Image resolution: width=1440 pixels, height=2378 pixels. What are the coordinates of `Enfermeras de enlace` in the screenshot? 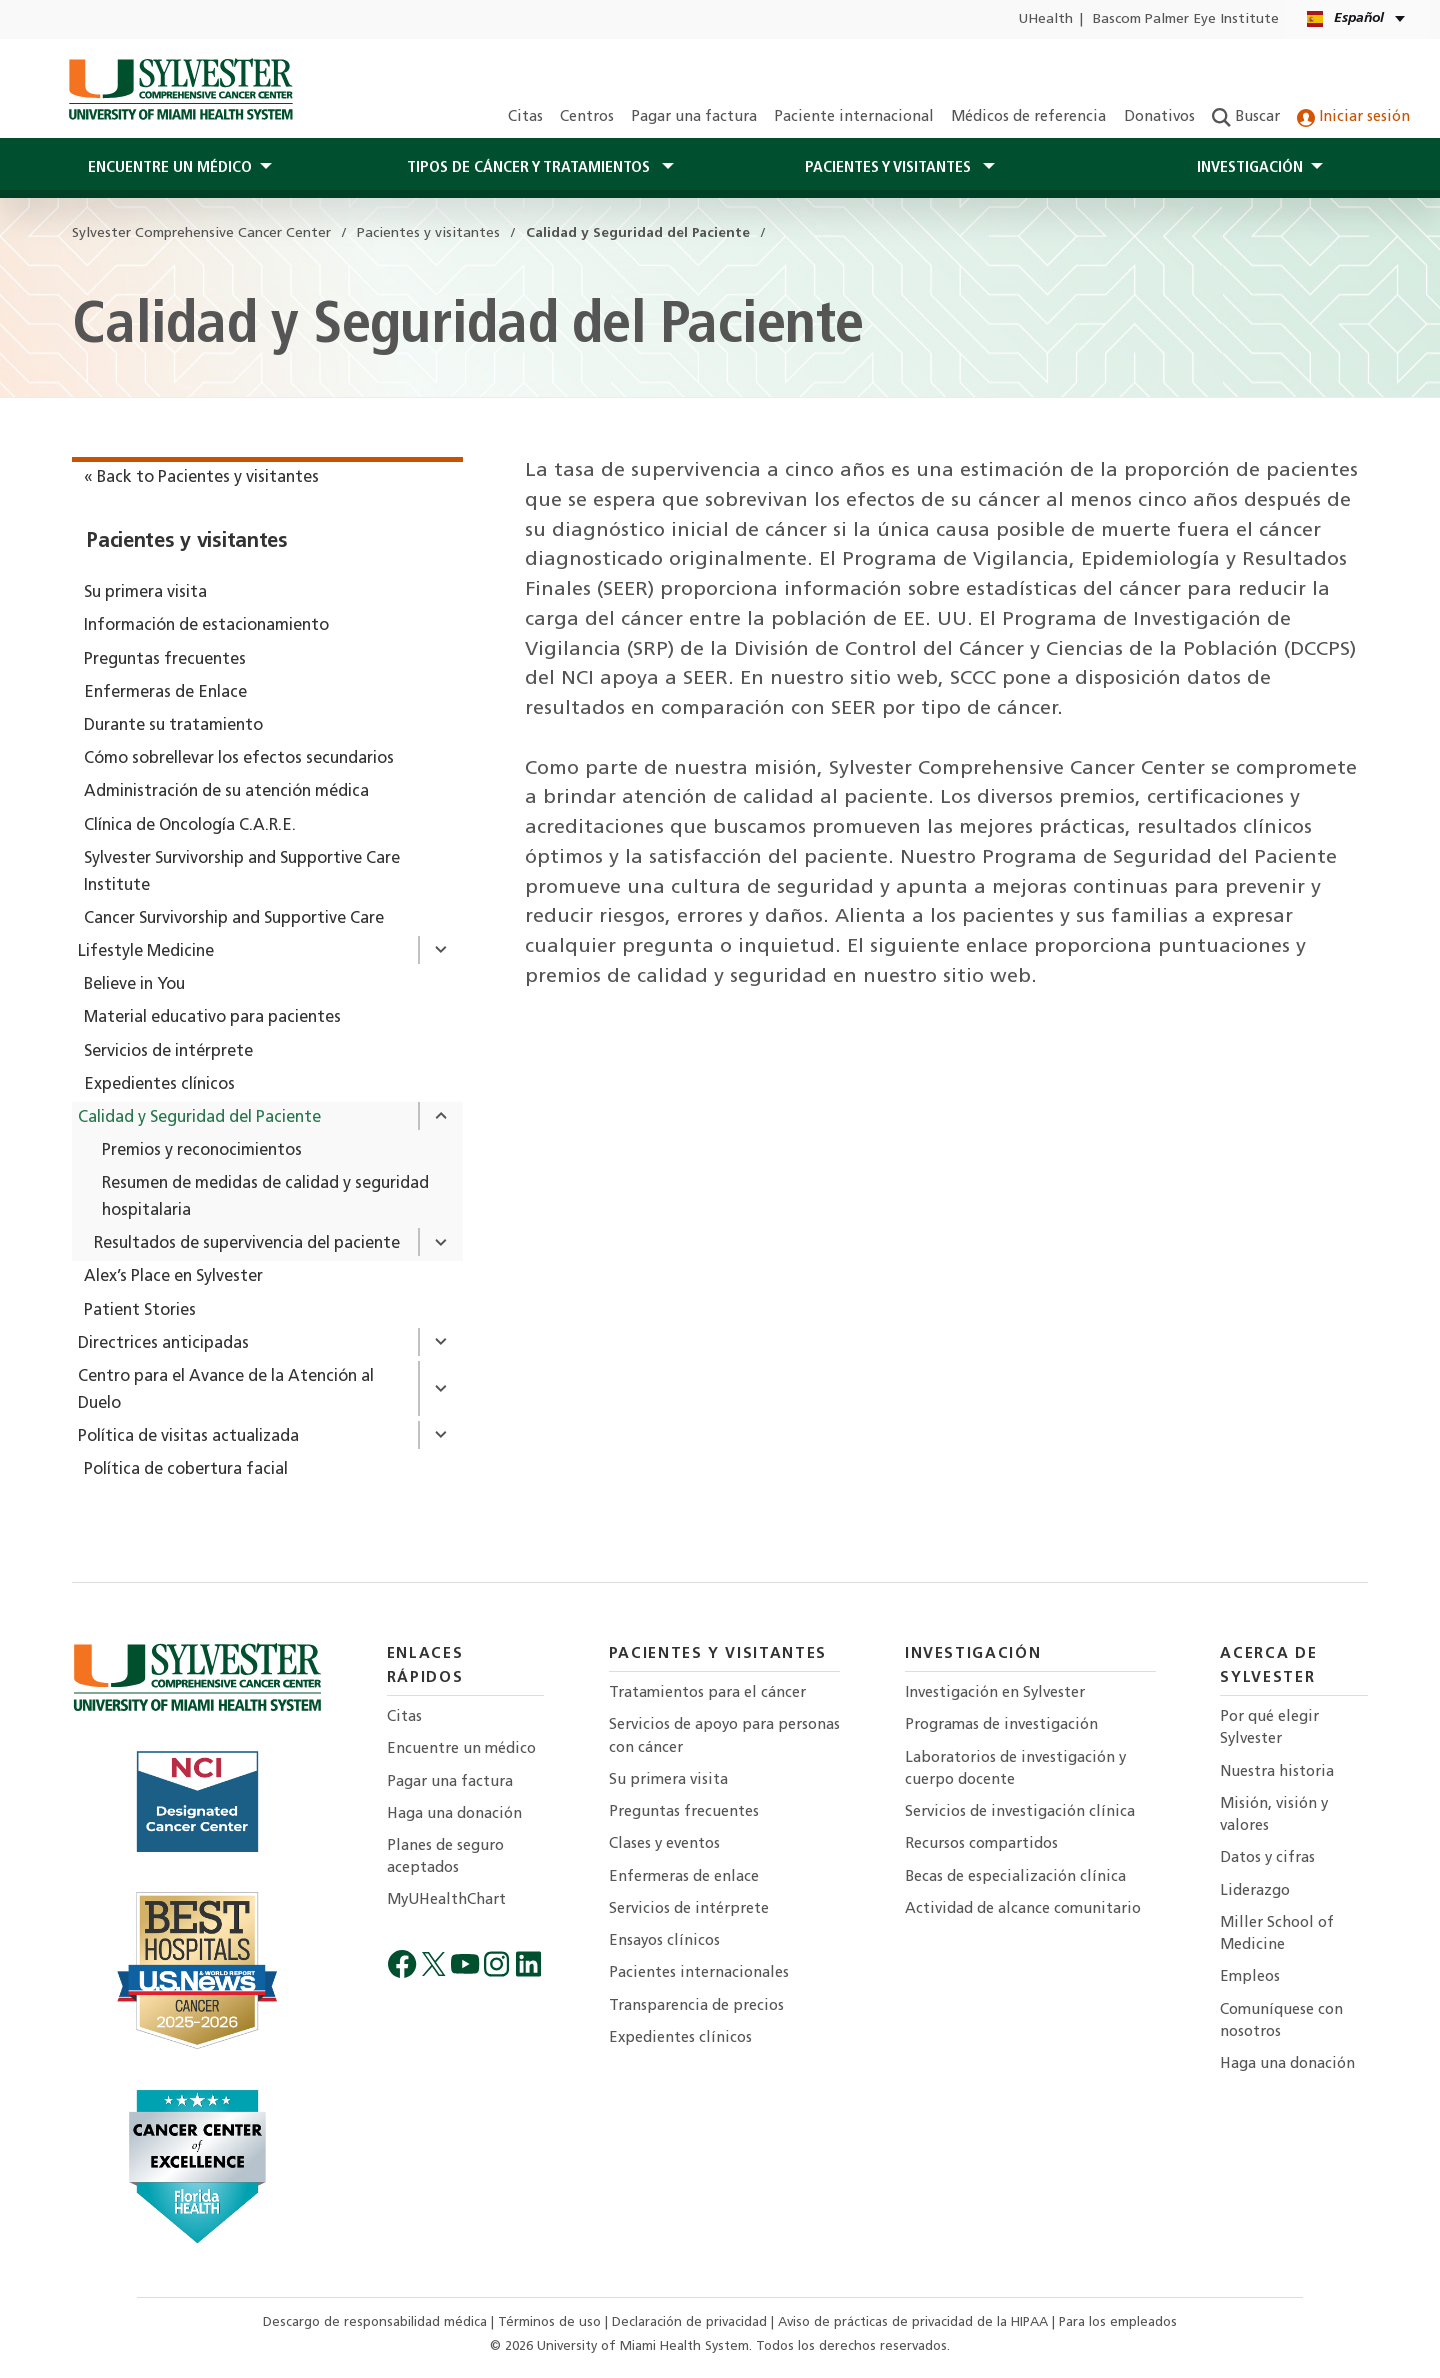 It's located at (684, 1877).